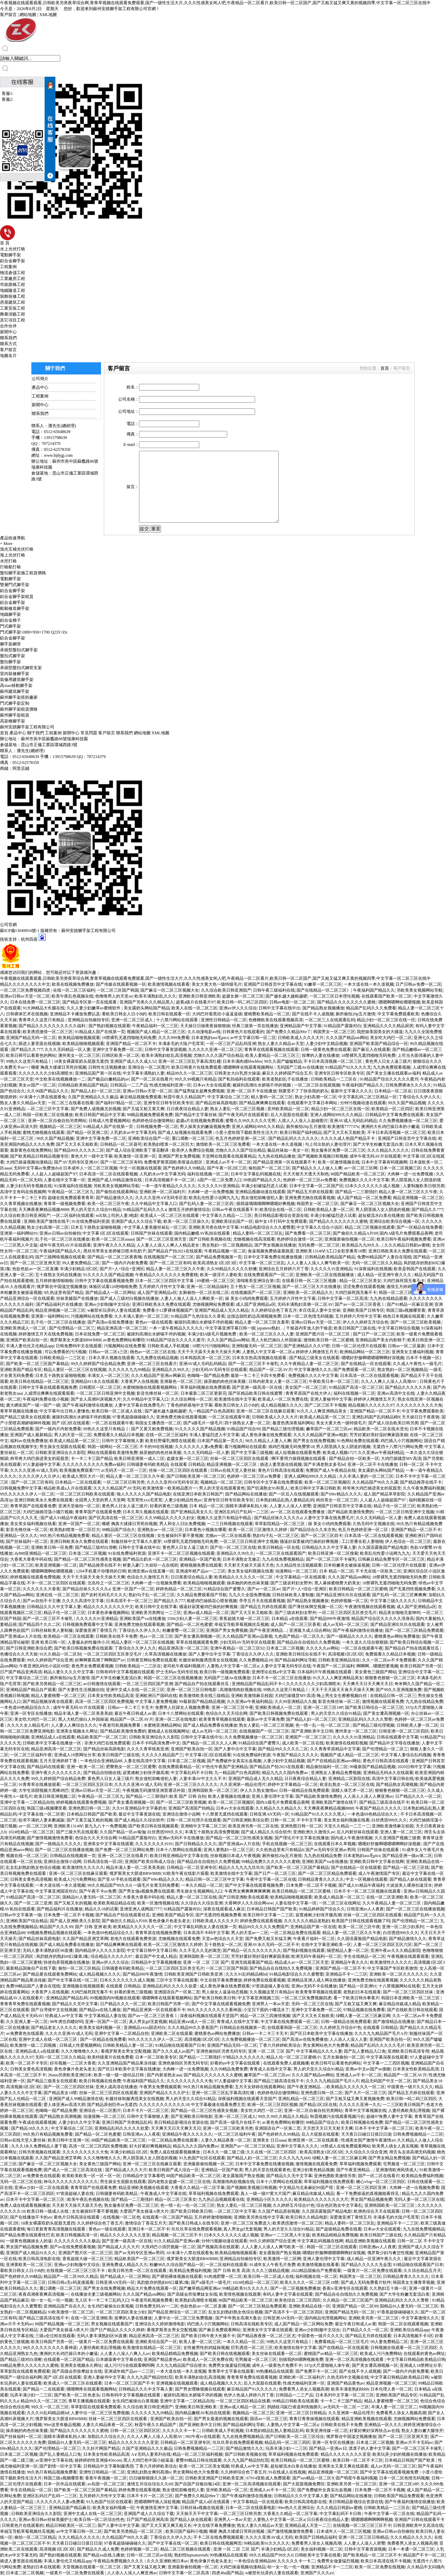 This screenshot has height=2576, width=446. Describe the element at coordinates (262, 1102) in the screenshot. I see `国产精品爽爽爽在线观看` at that location.